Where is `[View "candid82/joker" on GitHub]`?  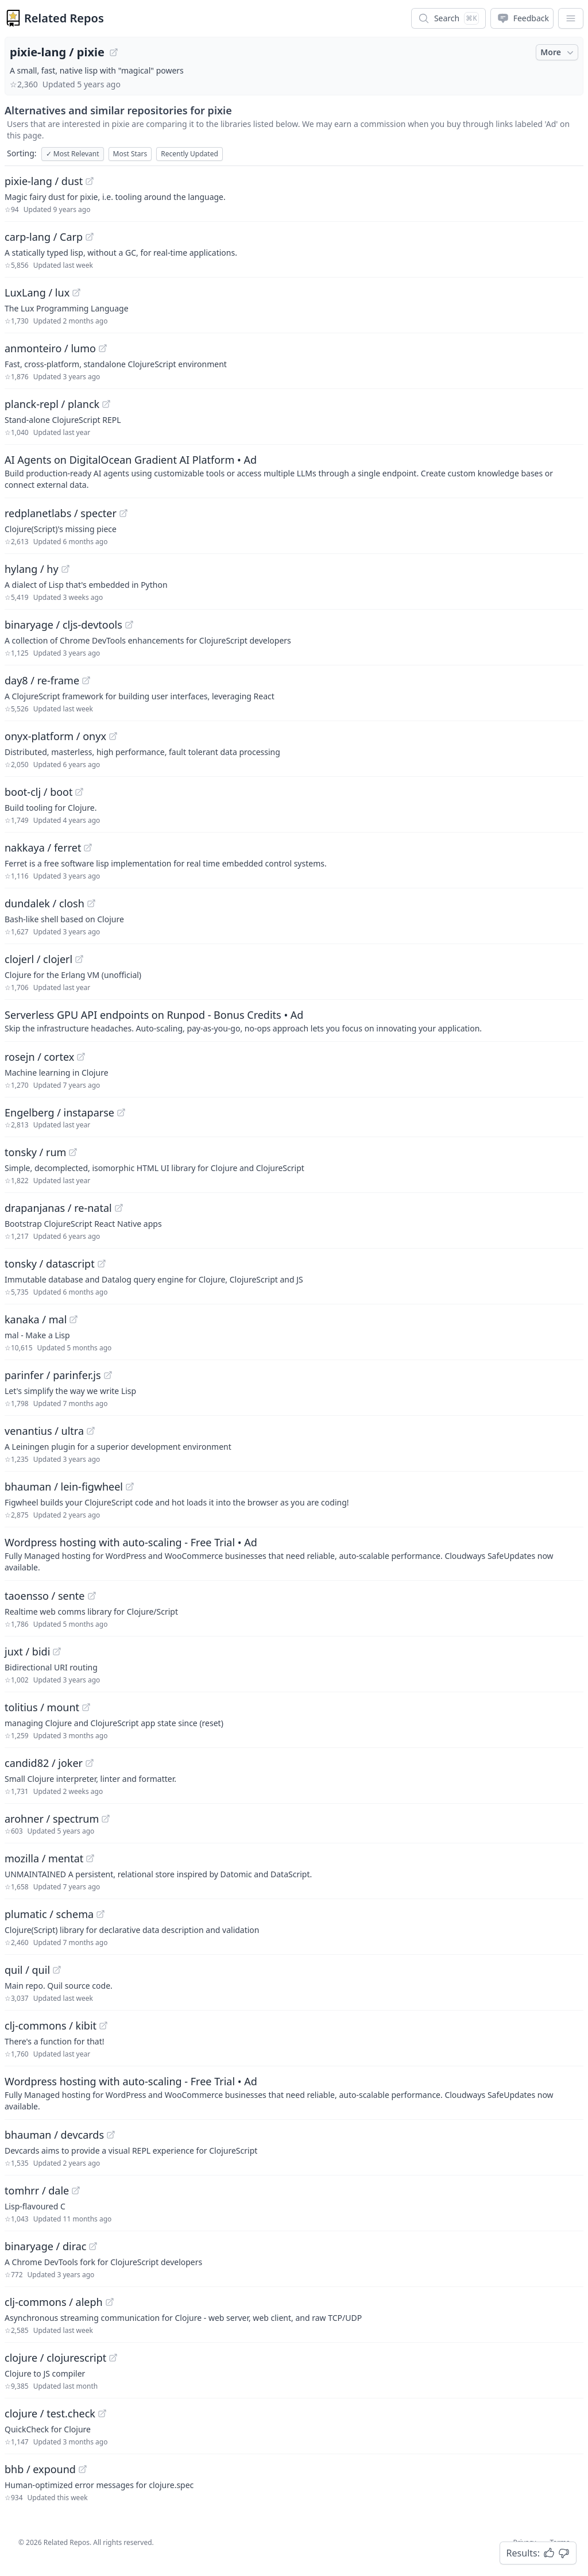 [View "candid82/joker" on GitHub] is located at coordinates (89, 1763).